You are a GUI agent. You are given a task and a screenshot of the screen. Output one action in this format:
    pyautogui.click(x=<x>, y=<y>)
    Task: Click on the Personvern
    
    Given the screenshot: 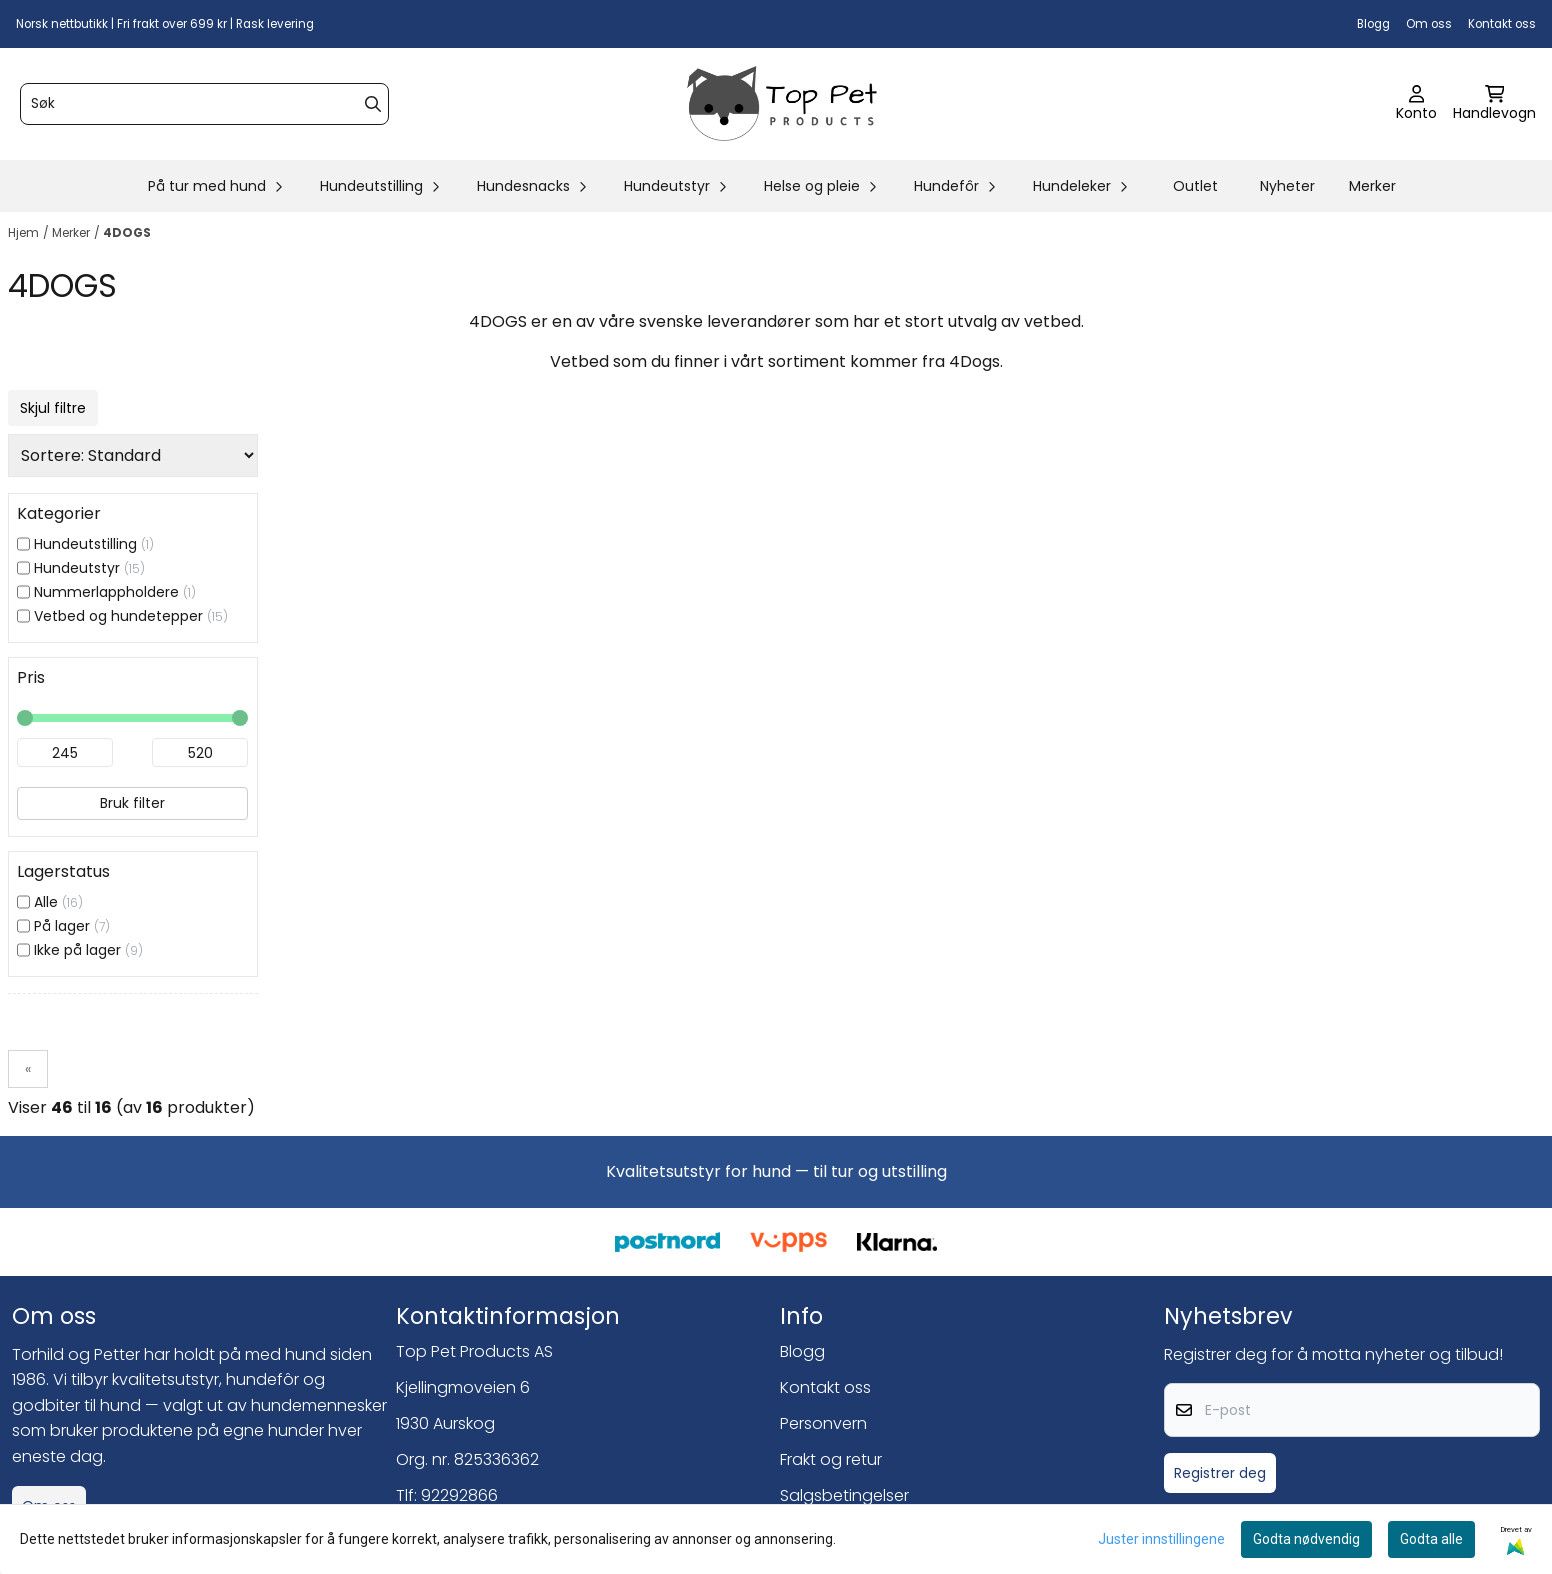 What is the action you would take?
    pyautogui.click(x=823, y=1423)
    